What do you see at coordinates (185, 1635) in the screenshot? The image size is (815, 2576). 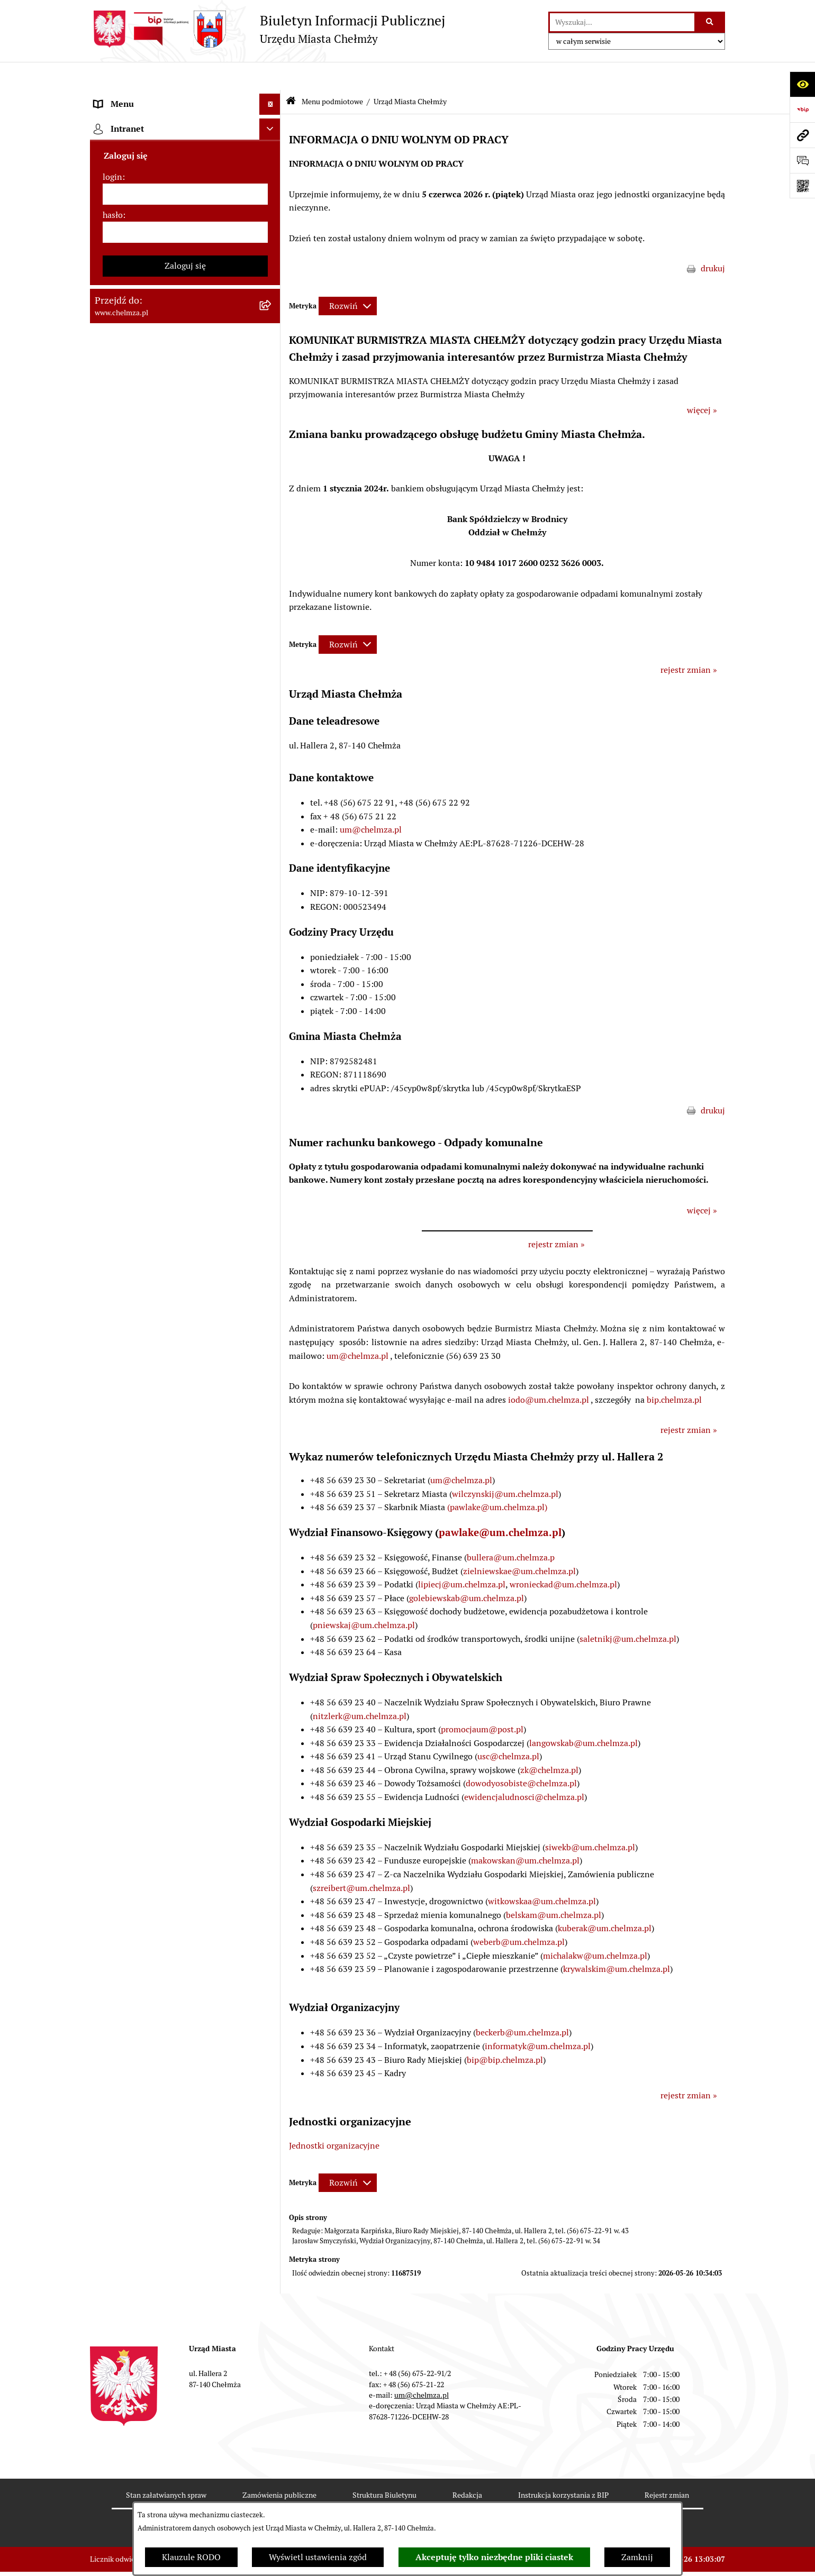 I see `[login]` at bounding box center [185, 1635].